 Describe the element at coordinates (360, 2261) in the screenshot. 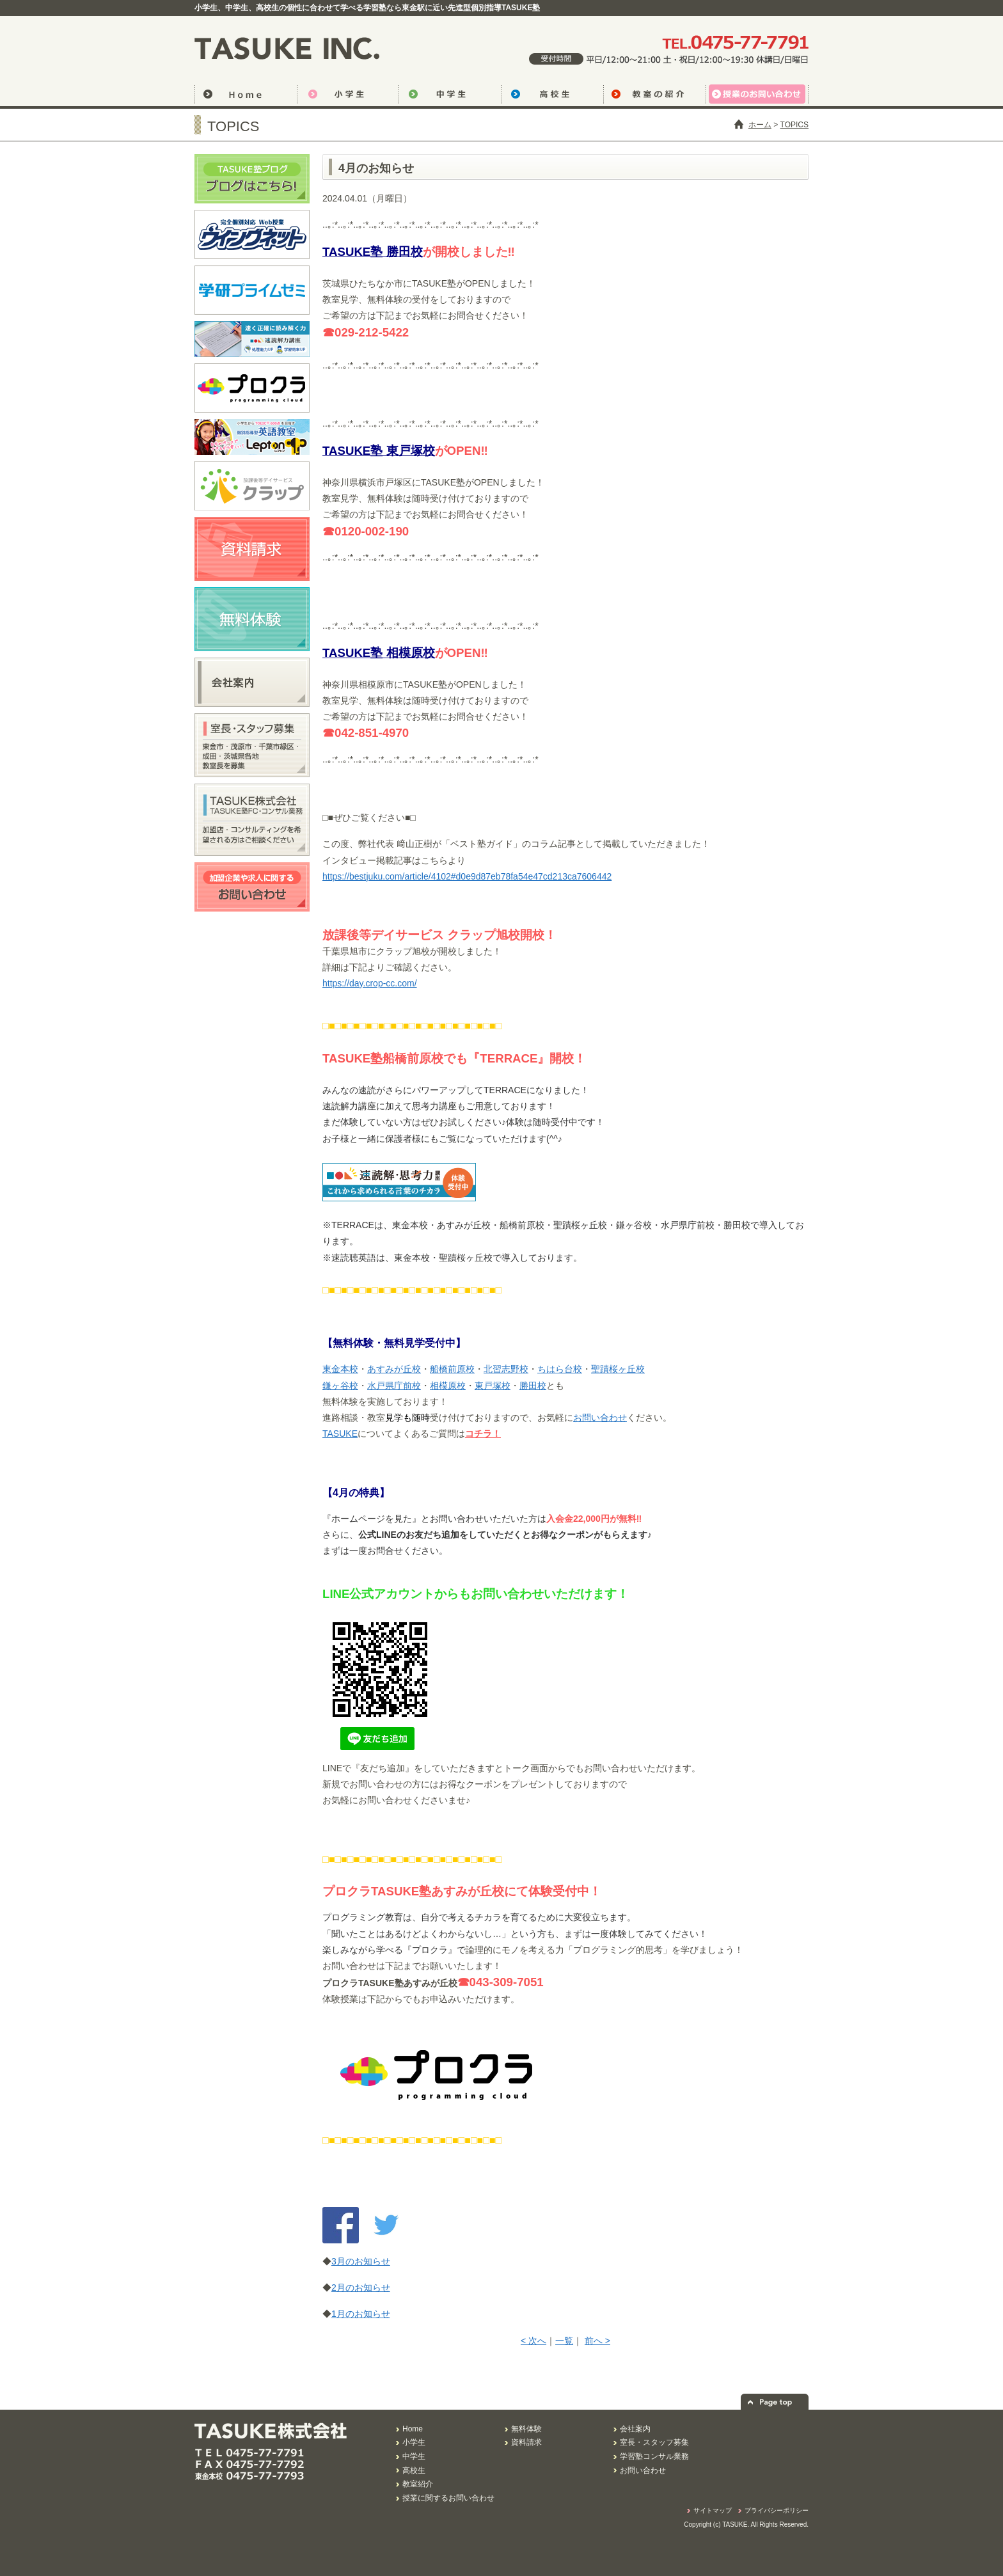

I see `3月のお知らせ` at that location.